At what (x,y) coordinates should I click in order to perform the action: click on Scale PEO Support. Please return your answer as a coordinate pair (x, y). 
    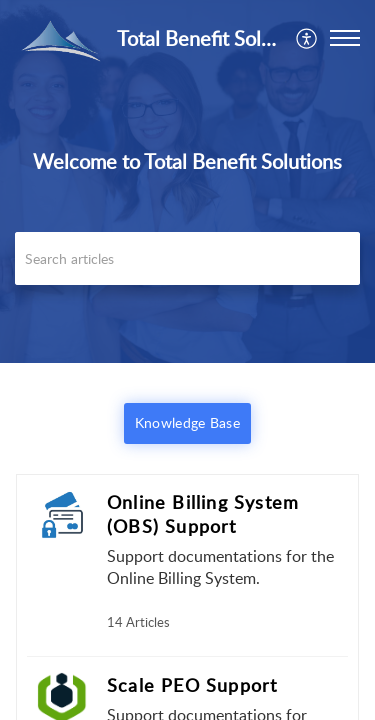
    Looking at the image, I should click on (192, 685).